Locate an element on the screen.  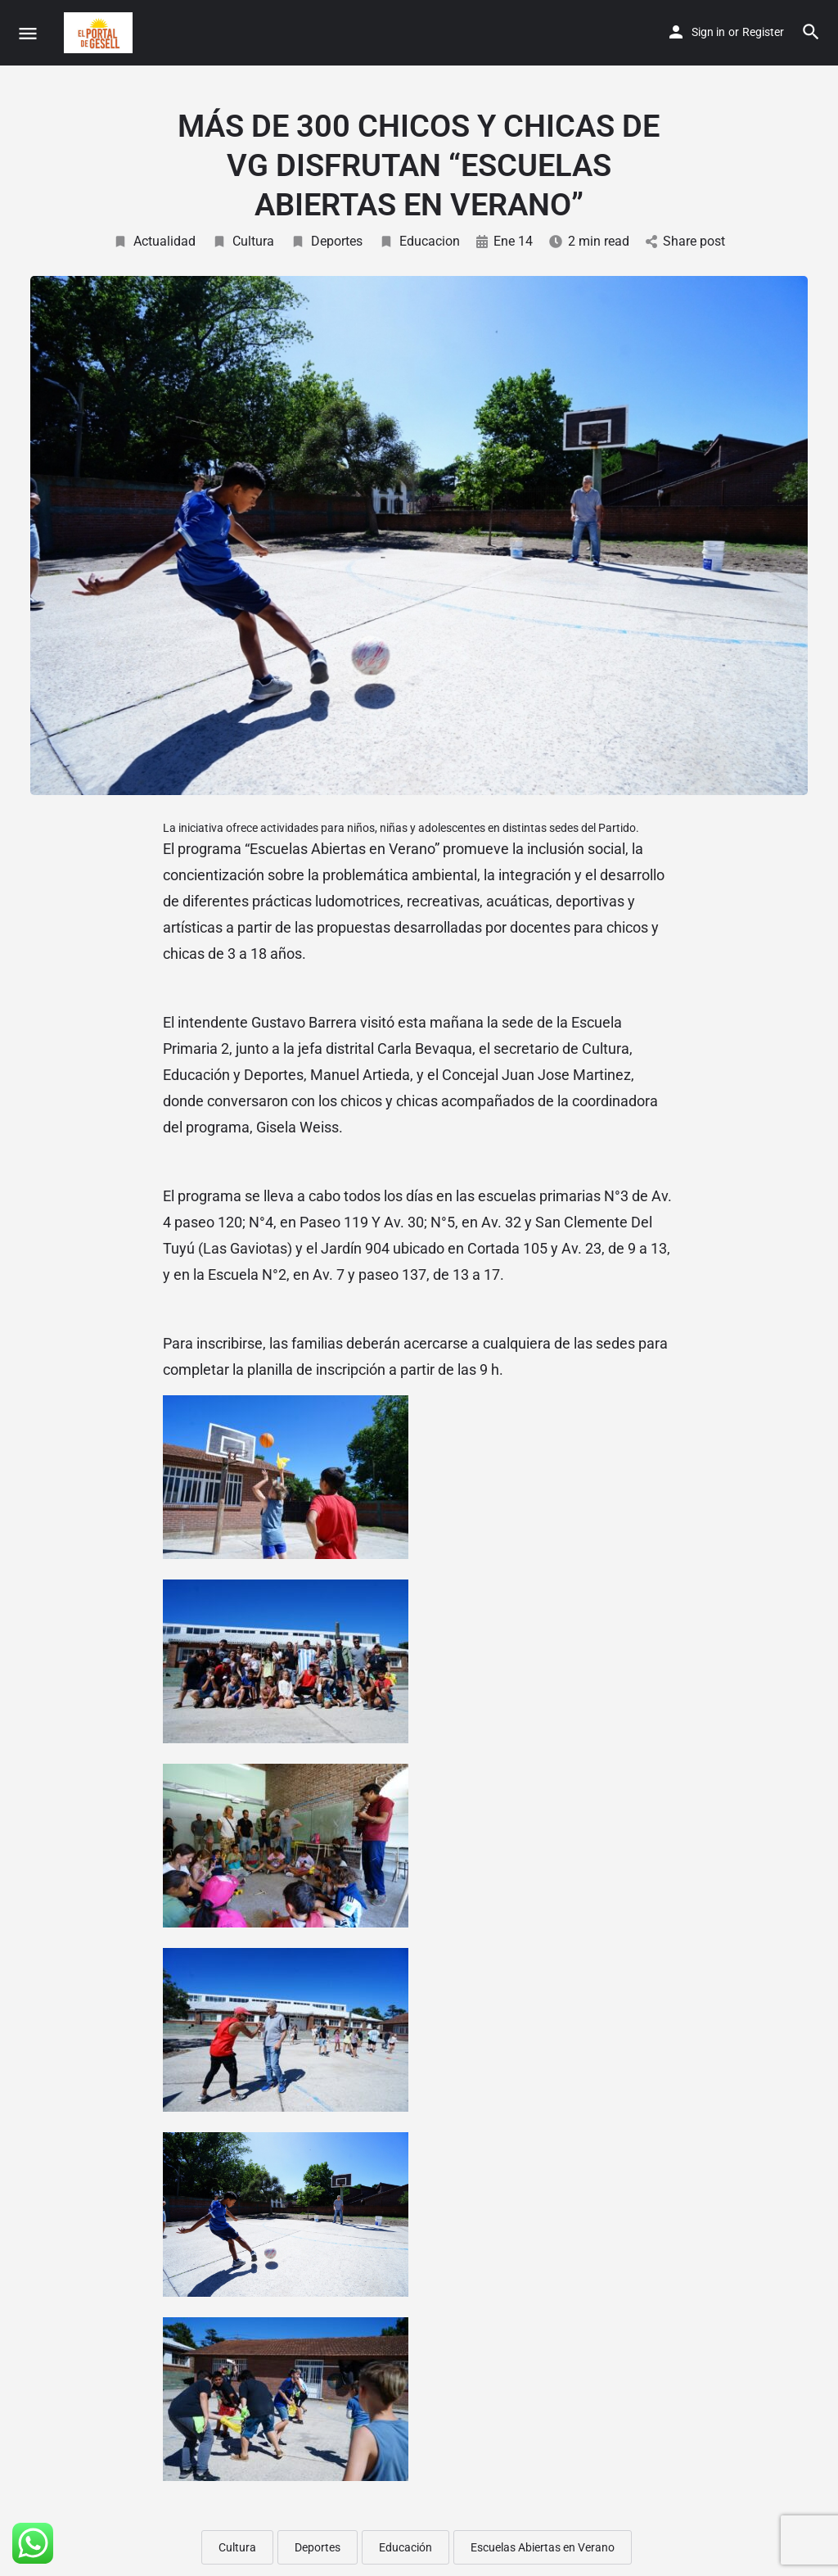
Share post is located at coordinates (685, 241).